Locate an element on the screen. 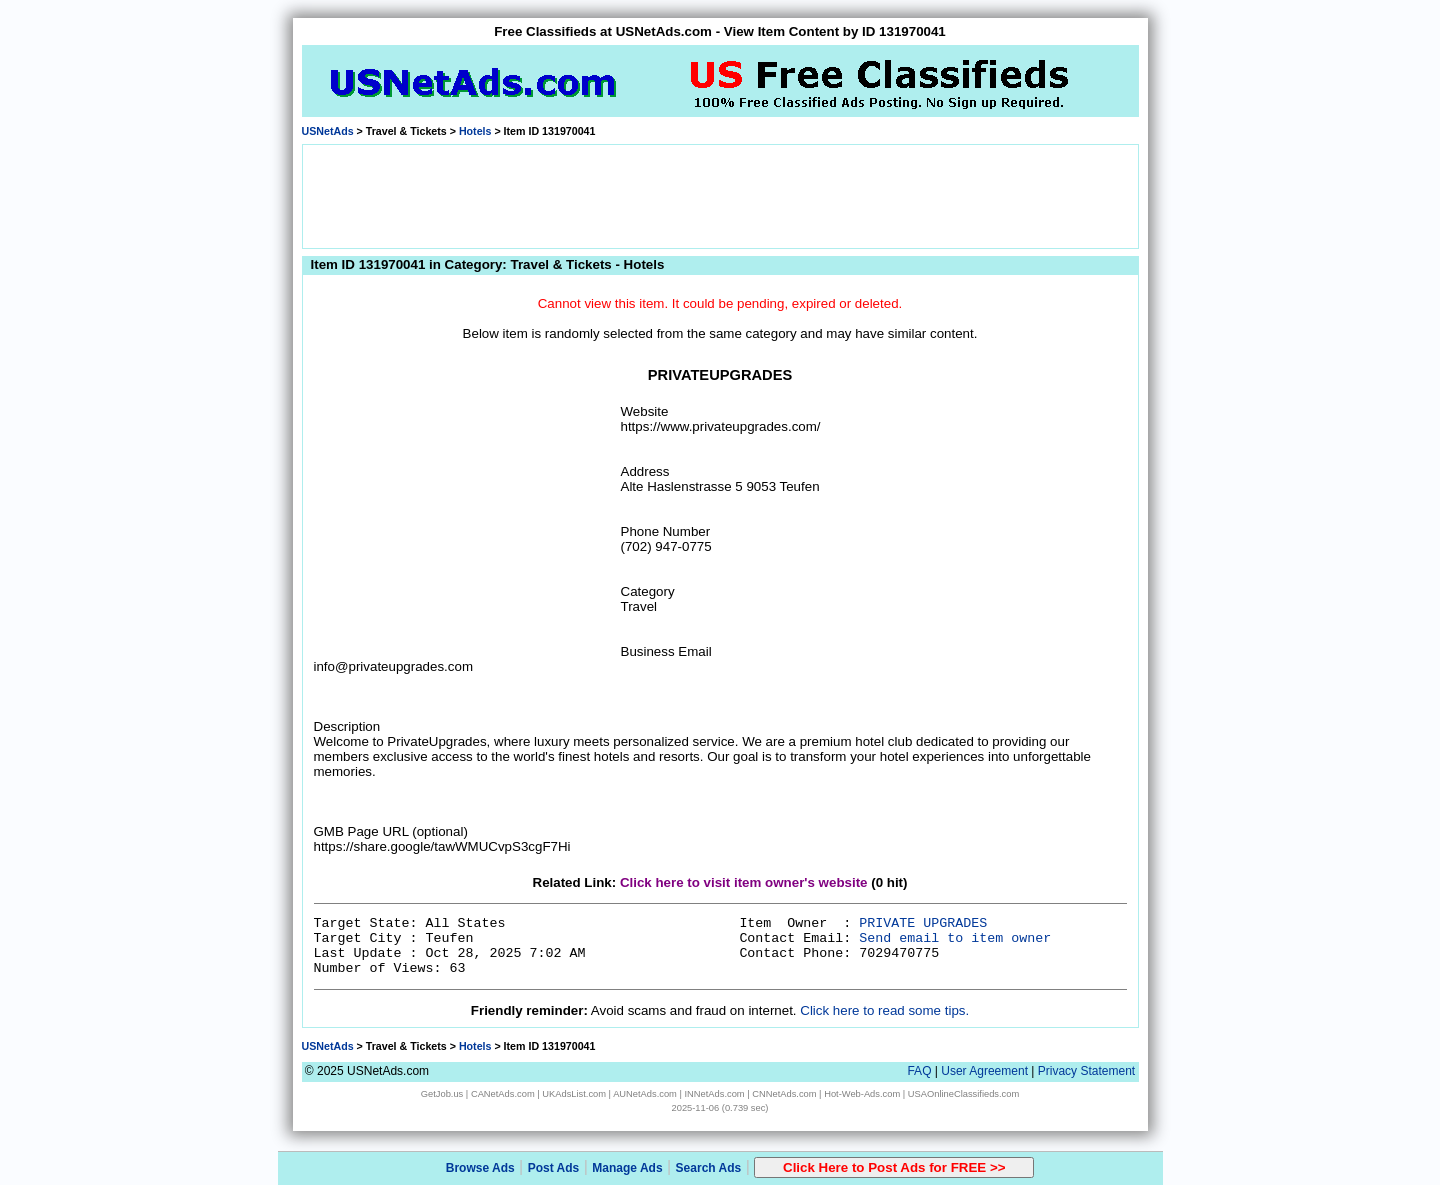  Browse Ads is located at coordinates (480, 1168).